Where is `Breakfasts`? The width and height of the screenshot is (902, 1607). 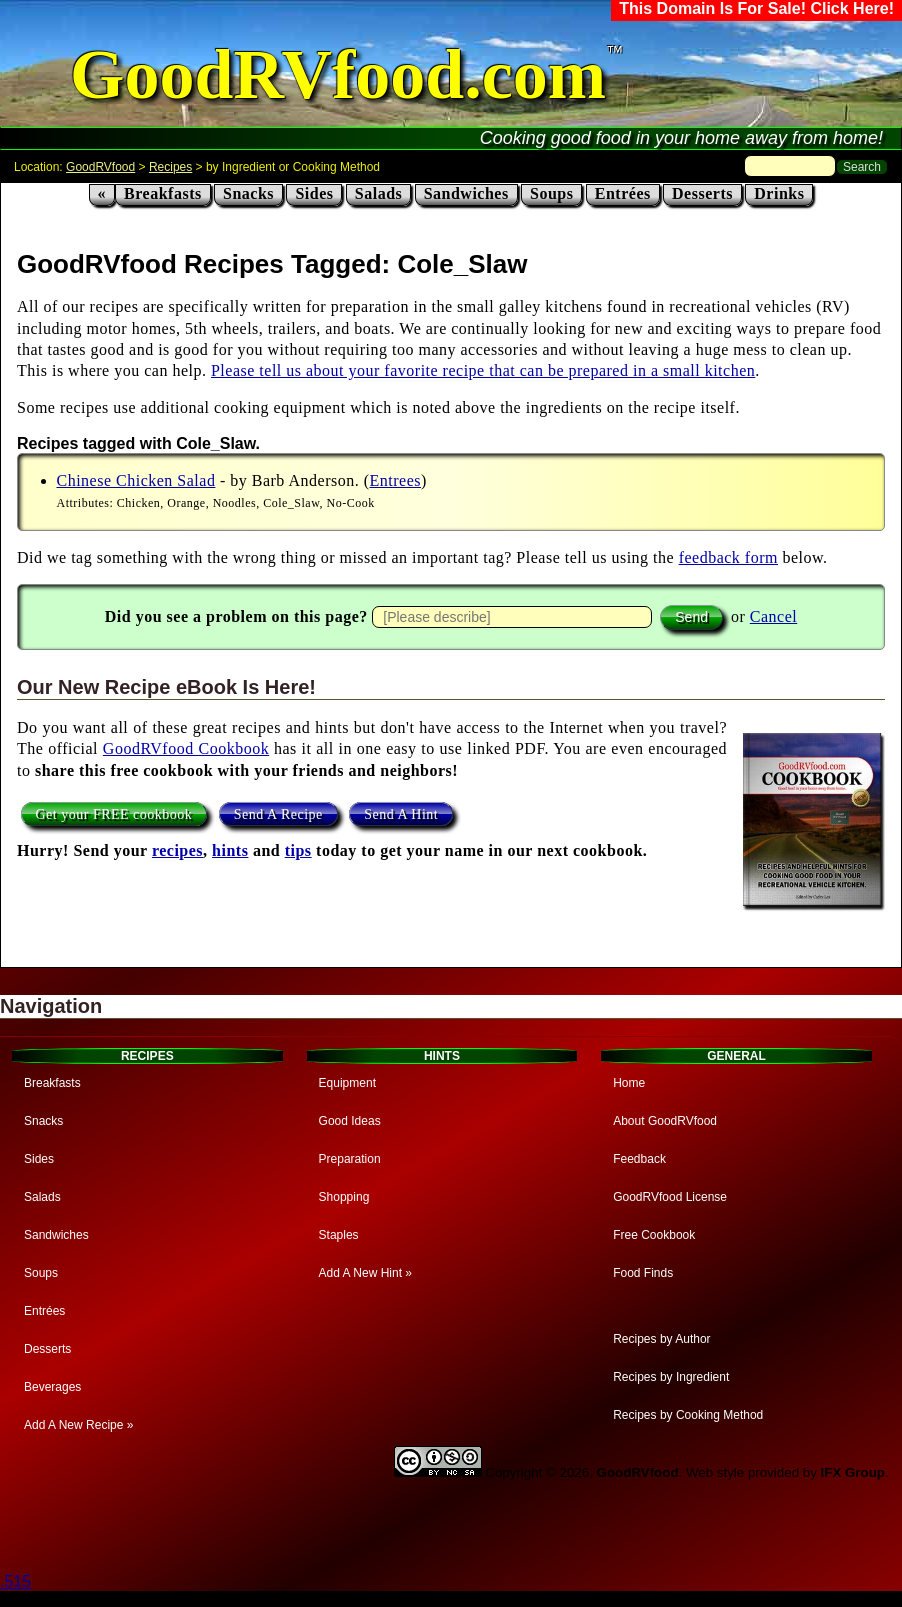 Breakfasts is located at coordinates (163, 193).